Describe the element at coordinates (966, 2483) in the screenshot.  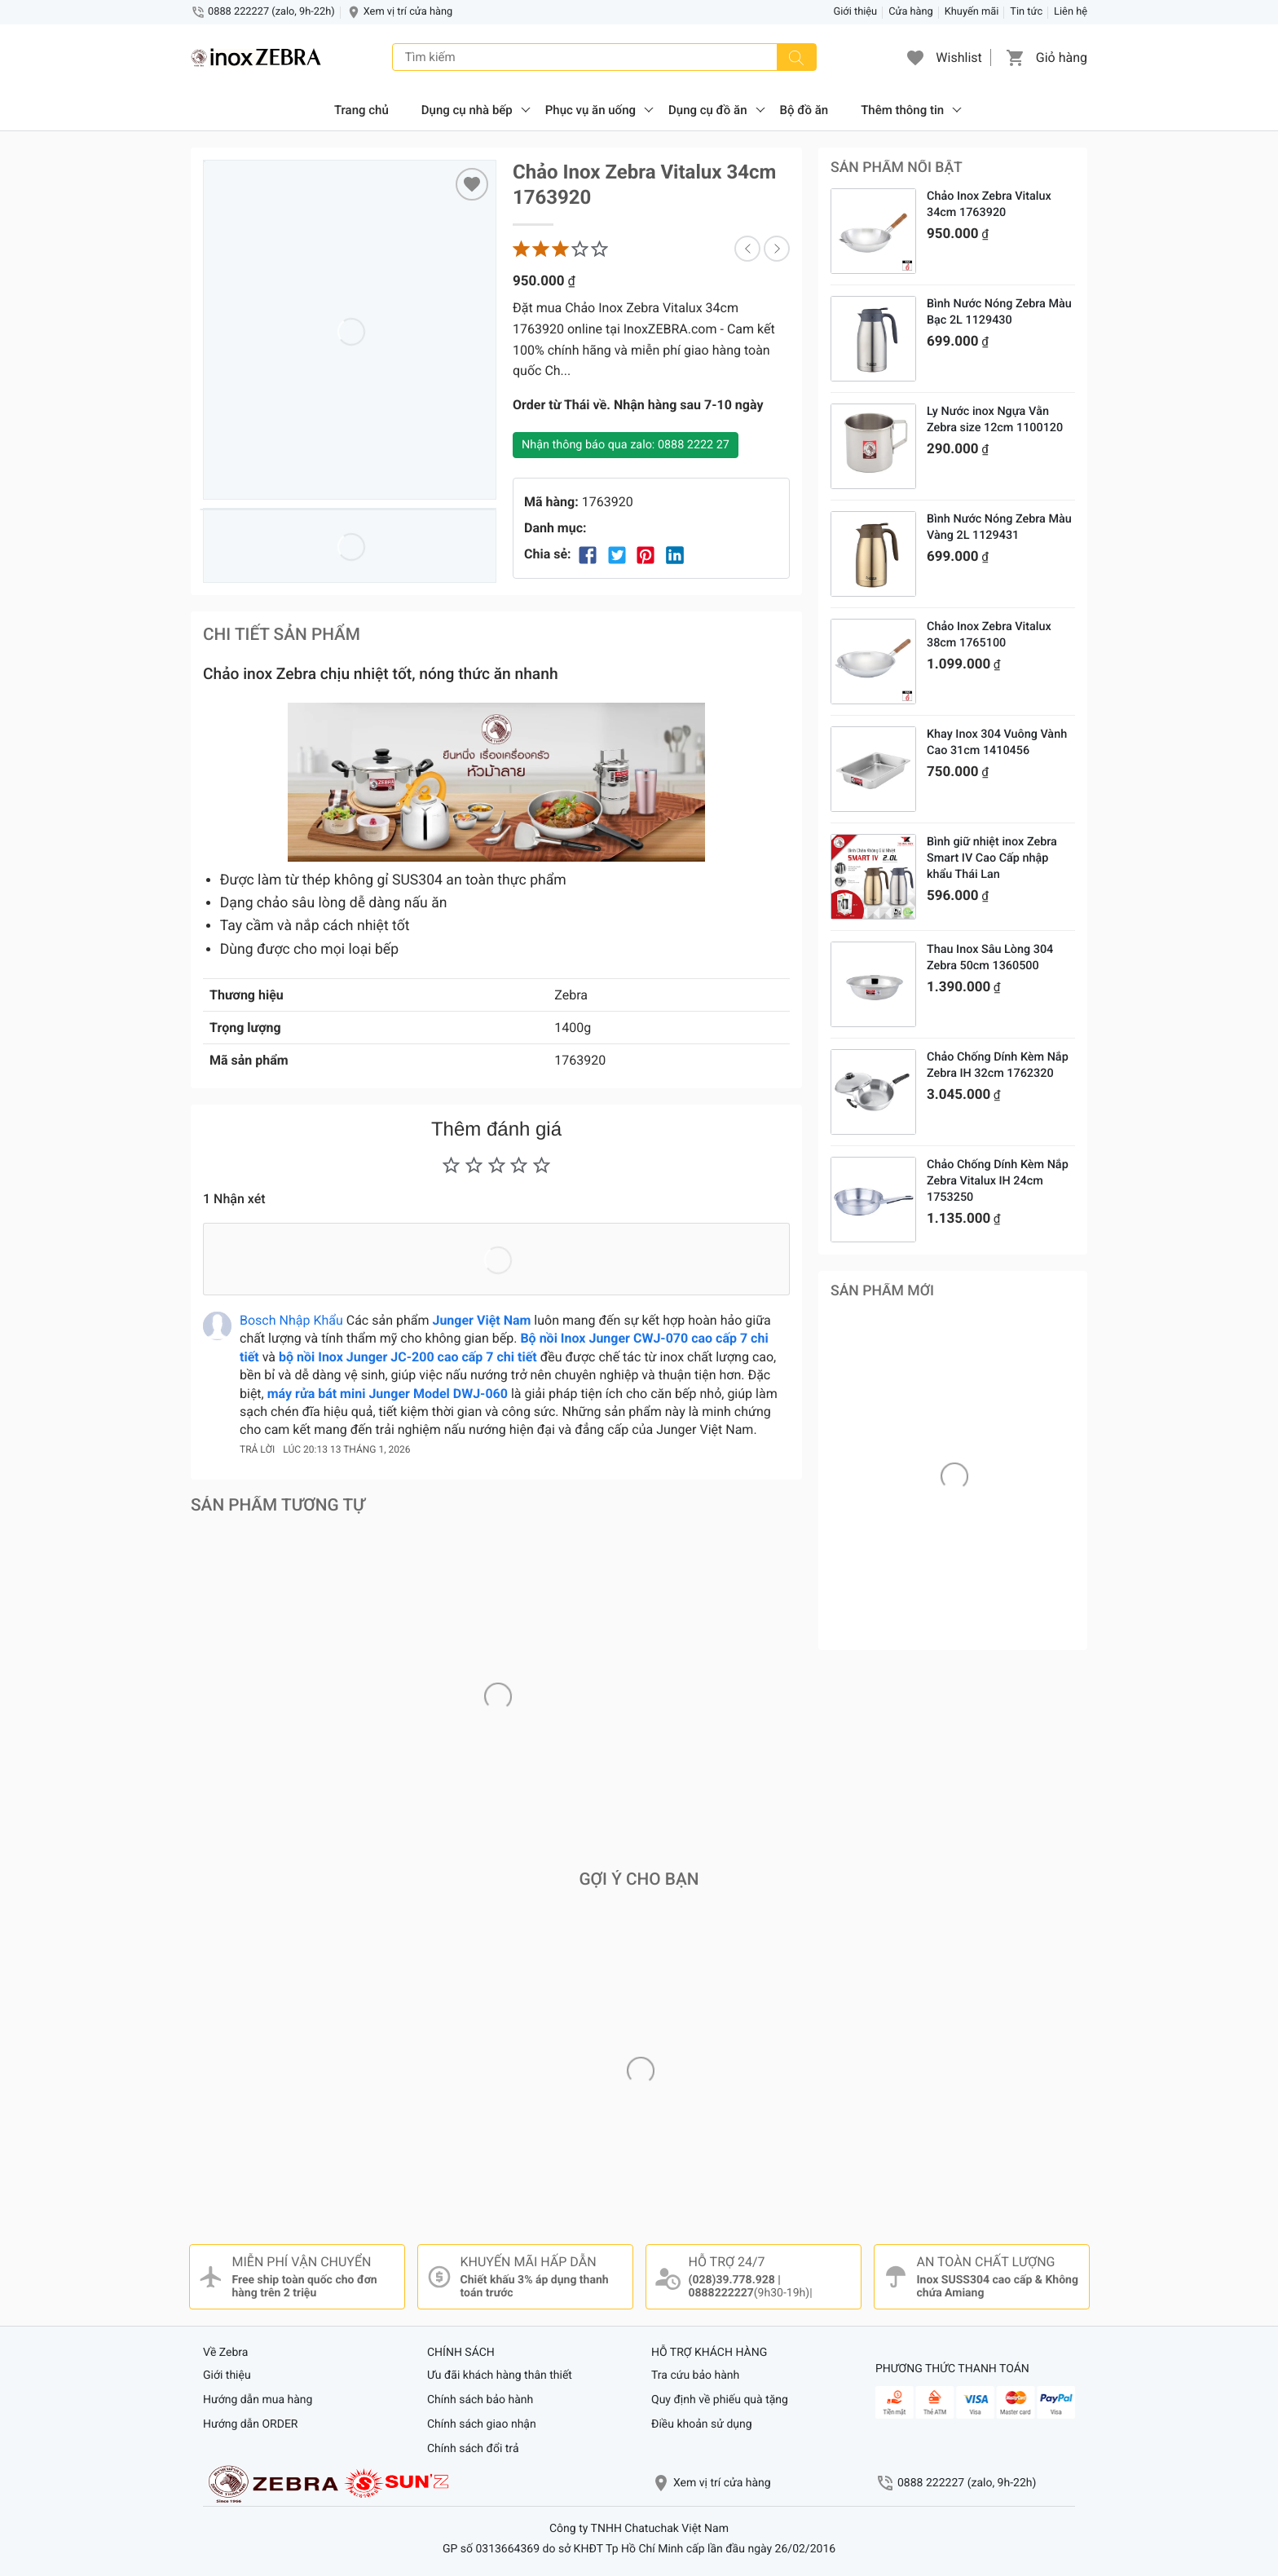
I see `0888 222227` at that location.